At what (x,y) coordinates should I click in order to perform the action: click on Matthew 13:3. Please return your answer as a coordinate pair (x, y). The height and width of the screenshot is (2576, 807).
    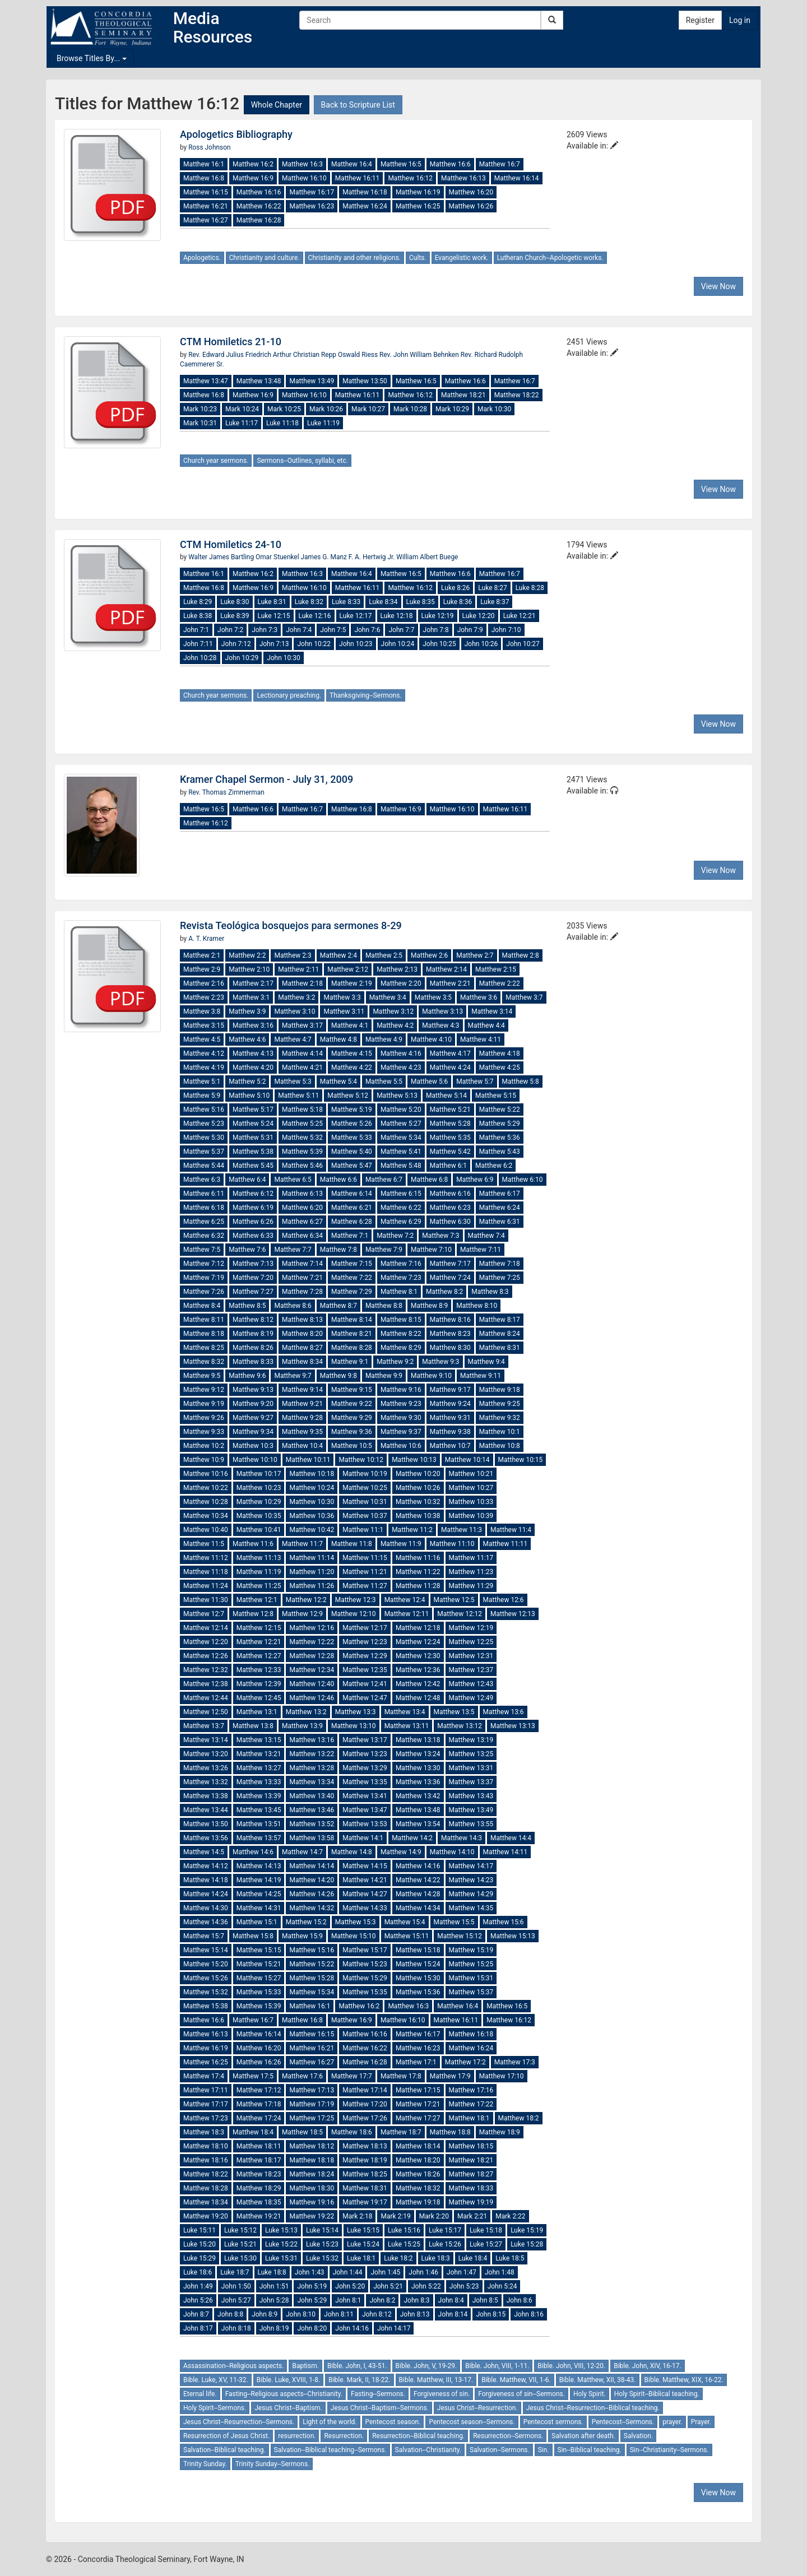
    Looking at the image, I should click on (355, 1712).